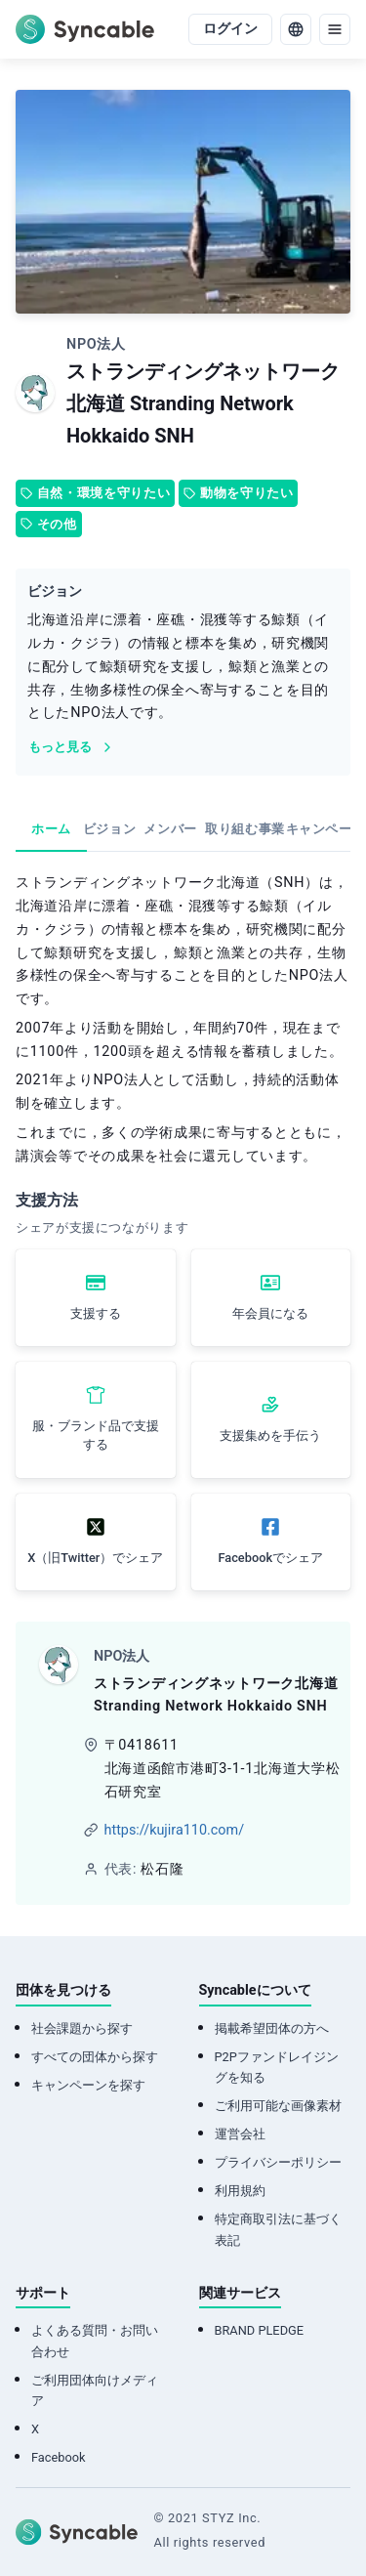 The height and width of the screenshot is (2576, 366). Describe the element at coordinates (170, 829) in the screenshot. I see `メンバー [tab]` at that location.